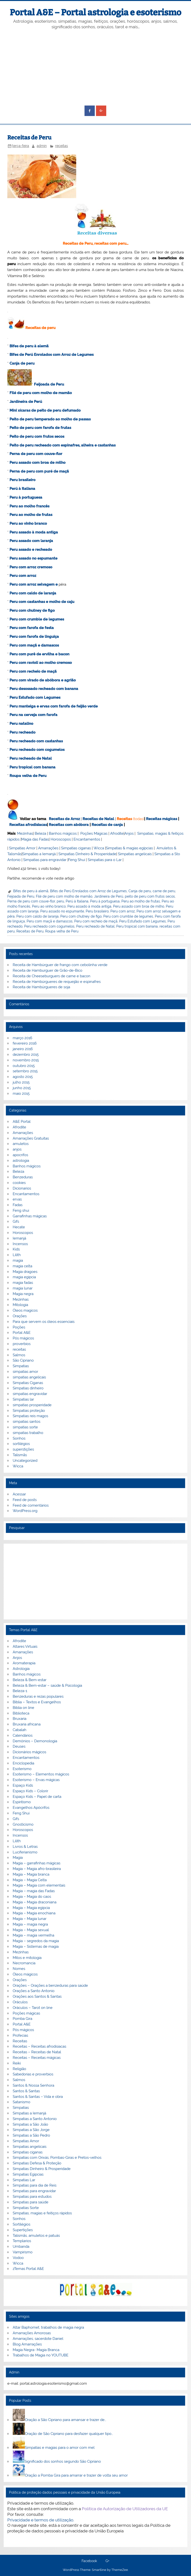  I want to click on Magia – garrafinhas mágicas, so click(36, 1863).